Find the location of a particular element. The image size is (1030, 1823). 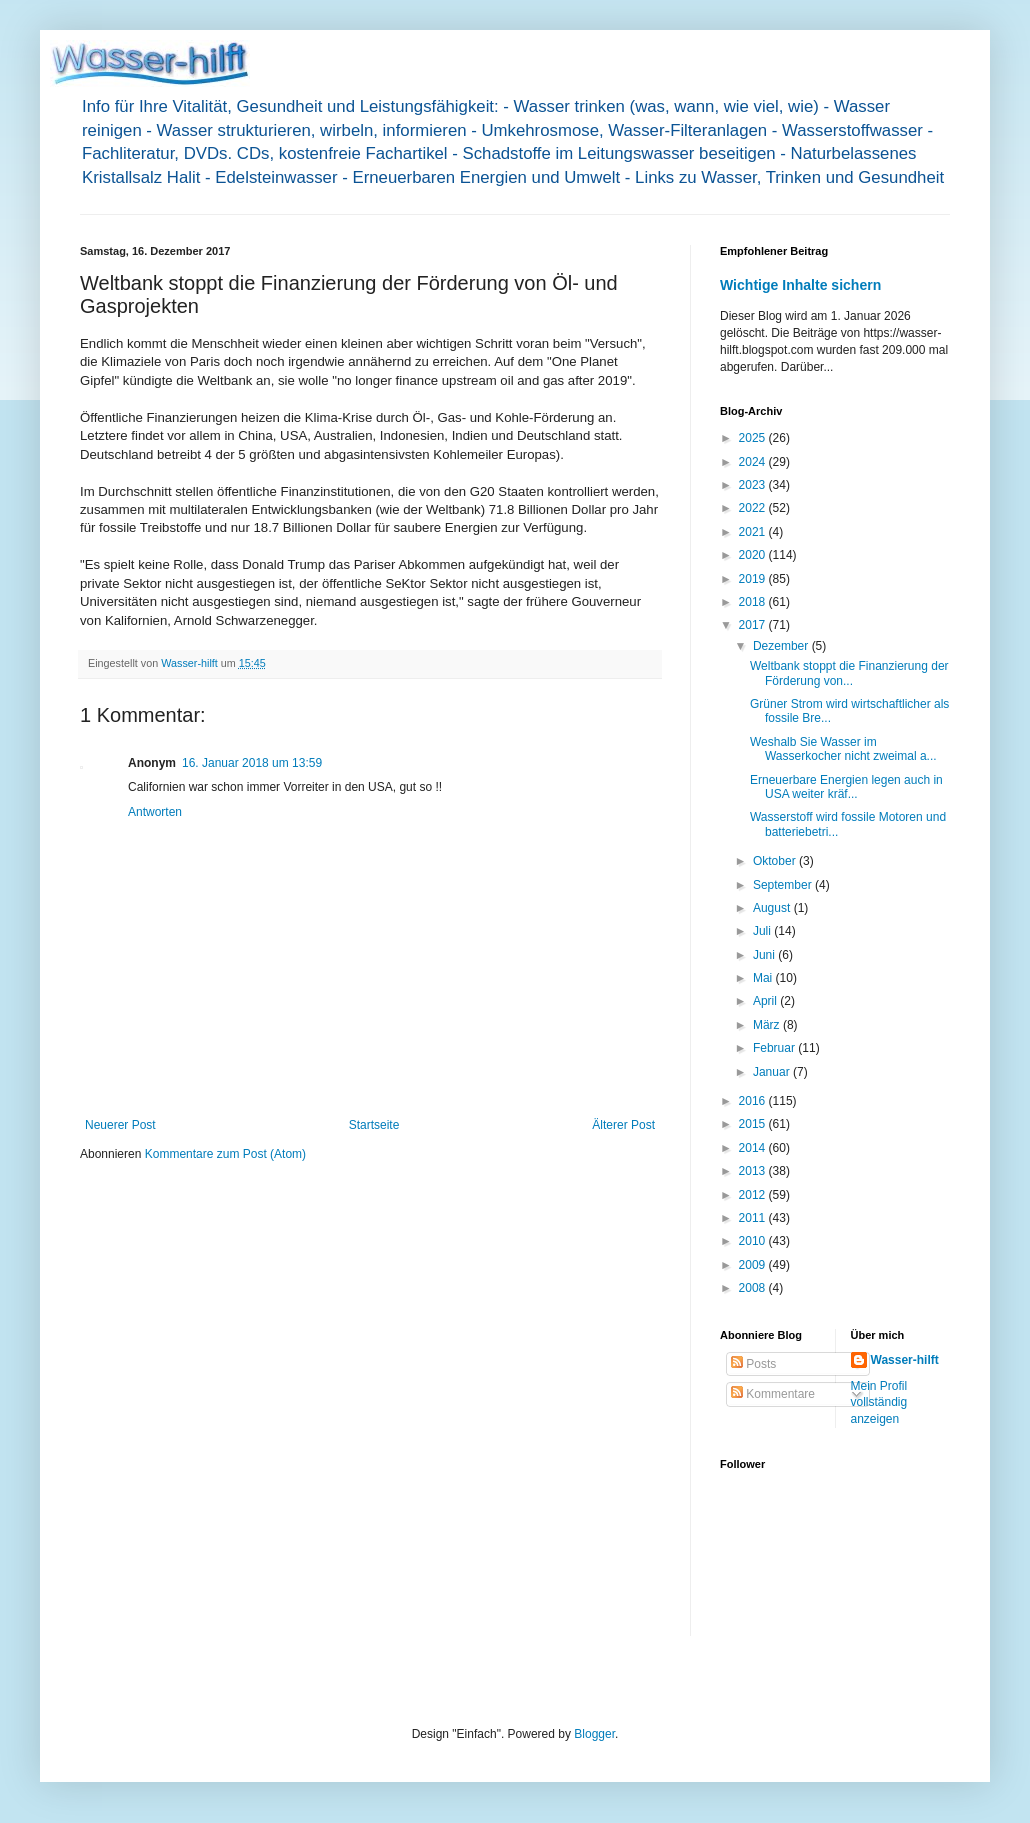

September is located at coordinates (784, 885).